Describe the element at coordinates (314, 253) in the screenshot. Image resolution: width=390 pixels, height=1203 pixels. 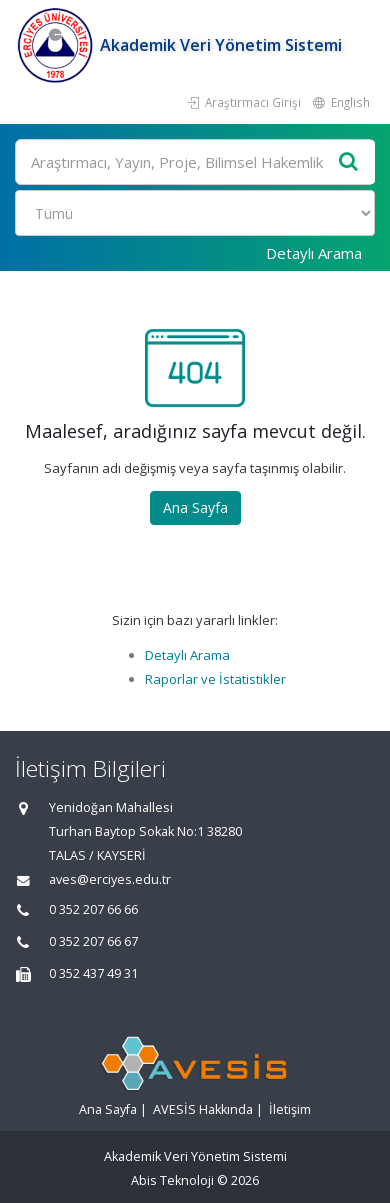
I see `Detaylı Arama` at that location.